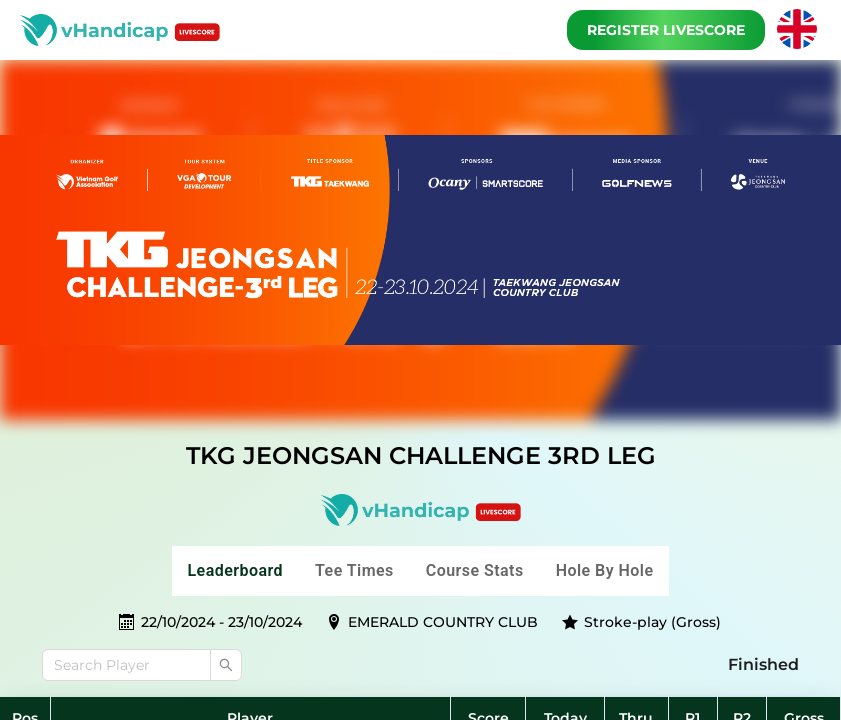 Image resolution: width=841 pixels, height=720 pixels. Describe the element at coordinates (605, 571) in the screenshot. I see `Hole by hole [tab]` at that location.